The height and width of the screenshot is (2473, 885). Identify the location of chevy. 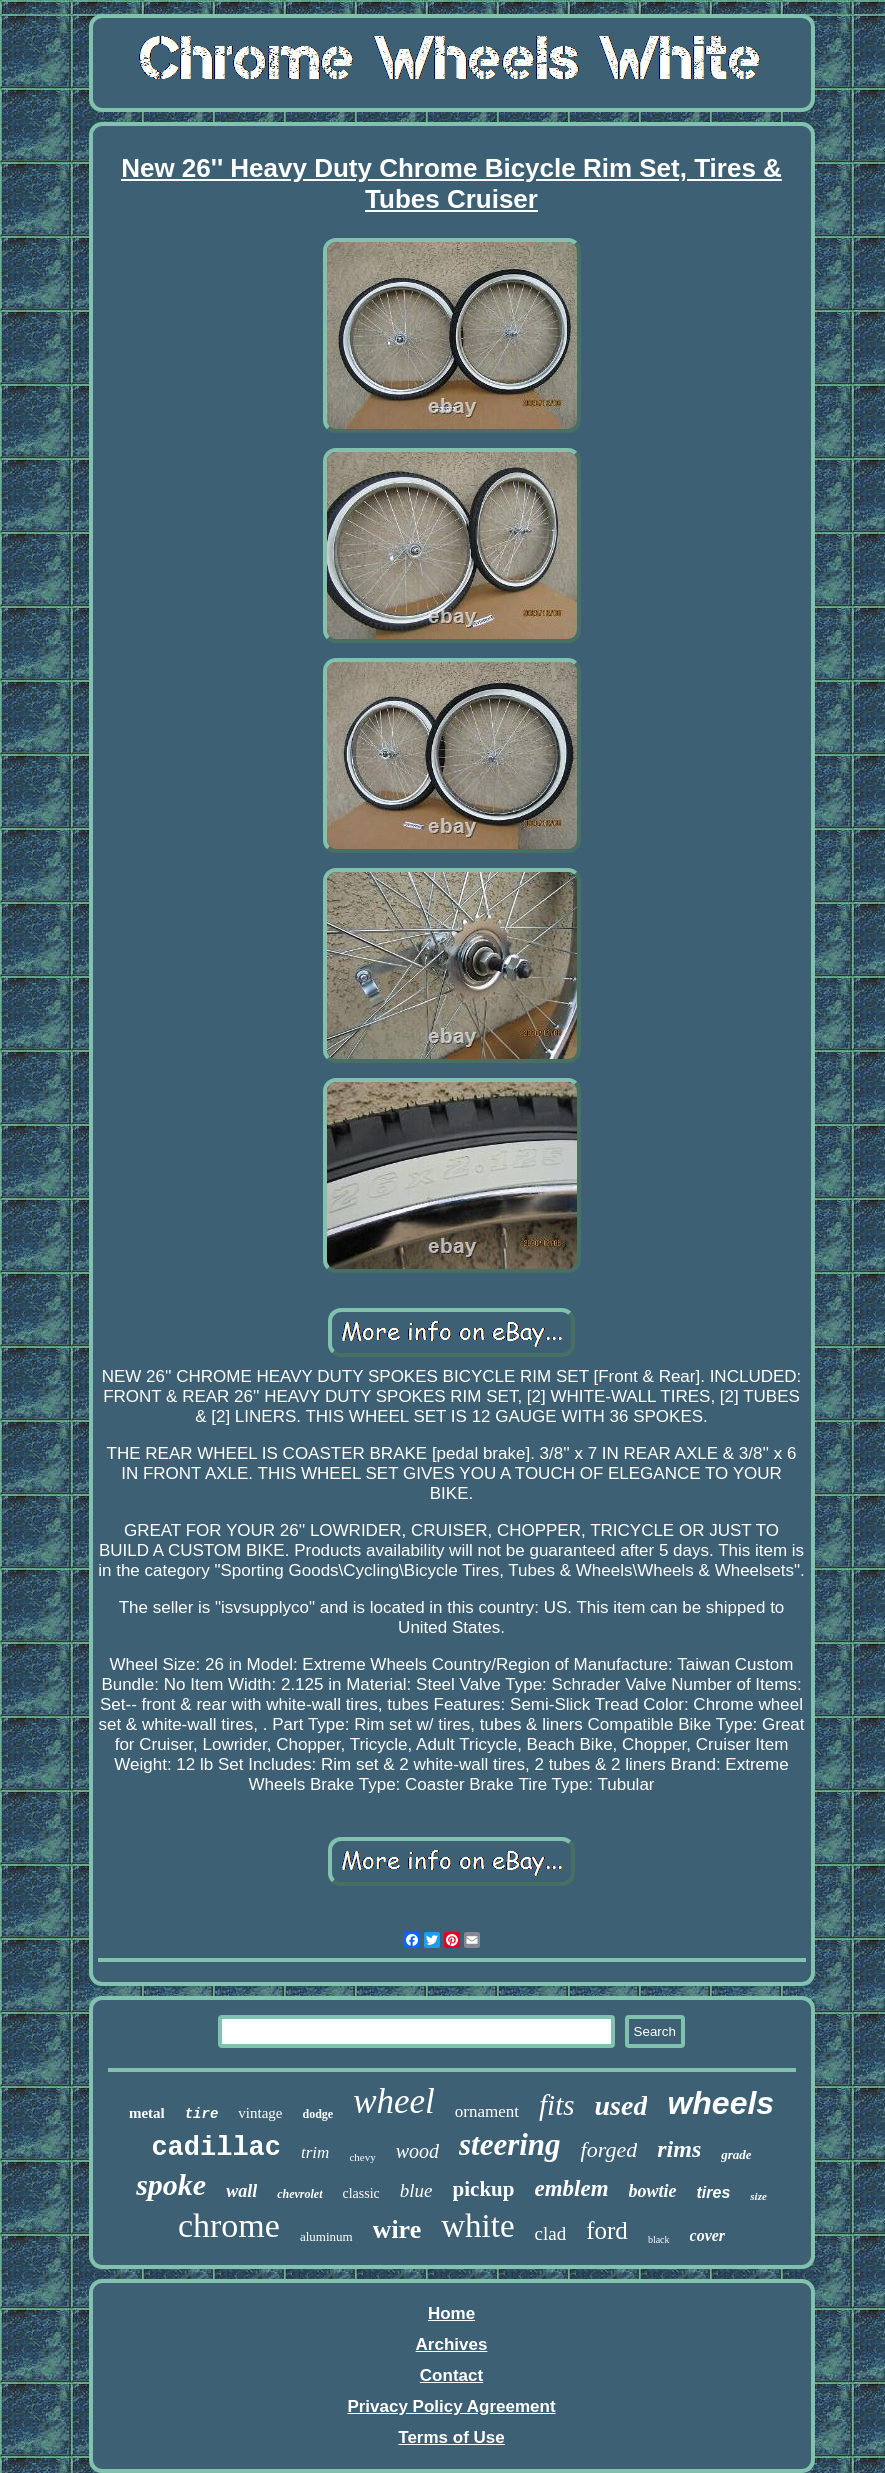
(362, 2157).